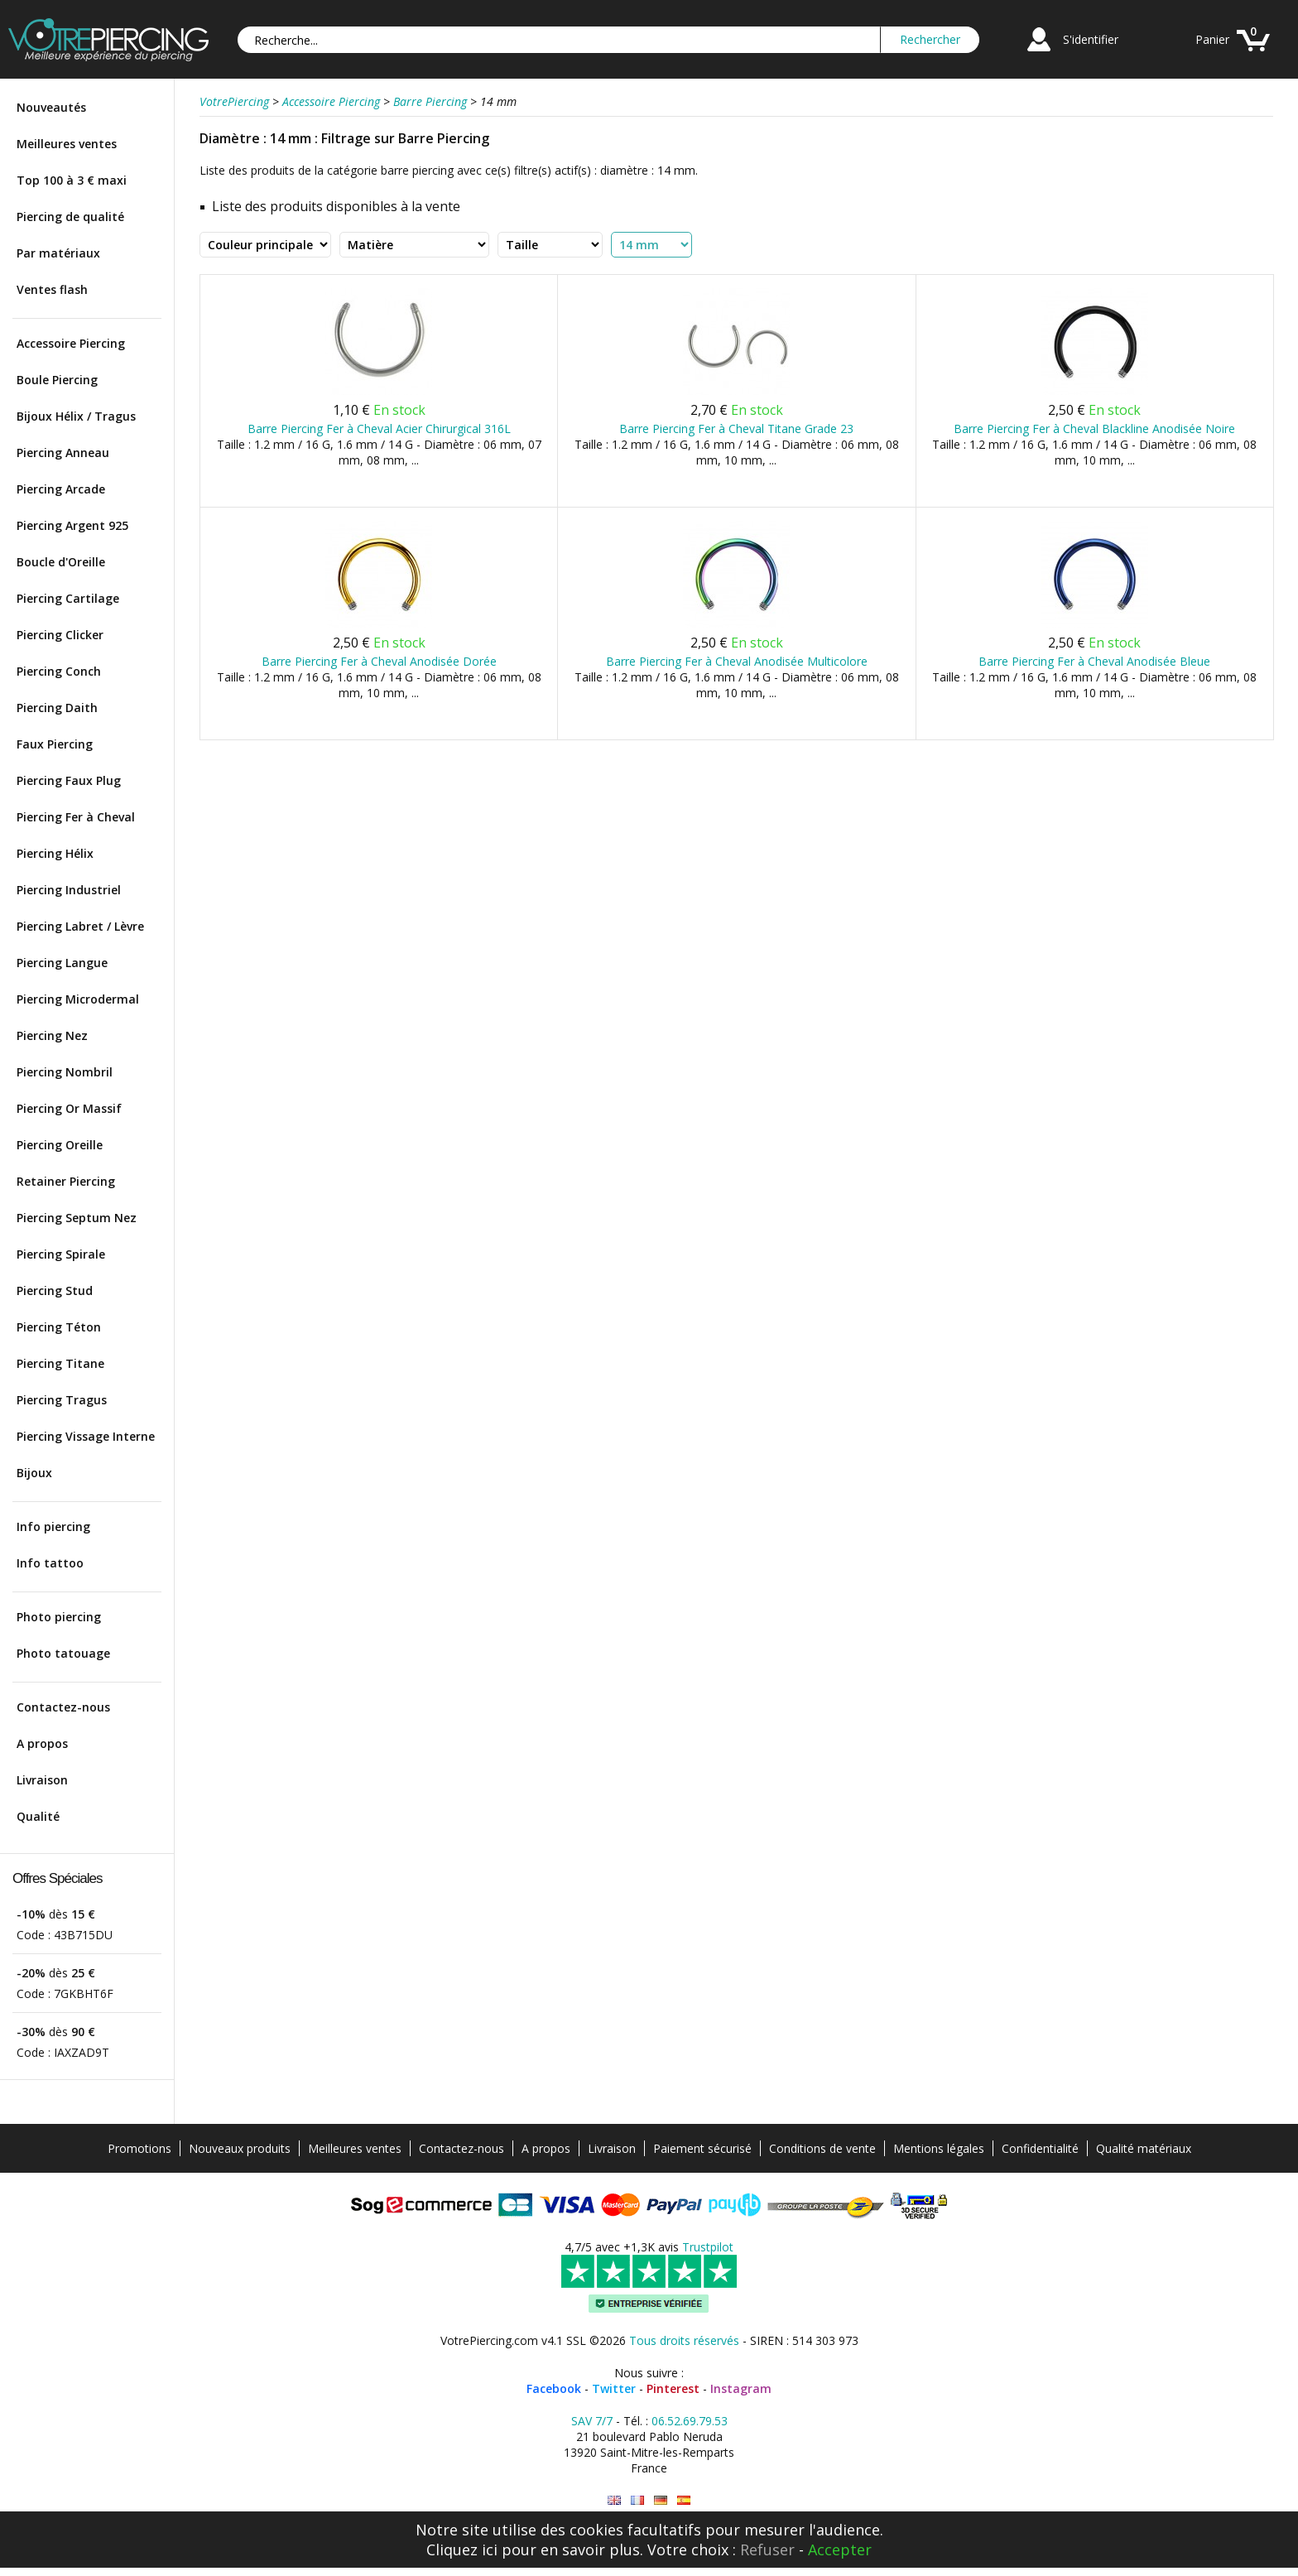 This screenshot has width=1298, height=2576. Describe the element at coordinates (86, 1436) in the screenshot. I see `Piercing Vissage Interne` at that location.